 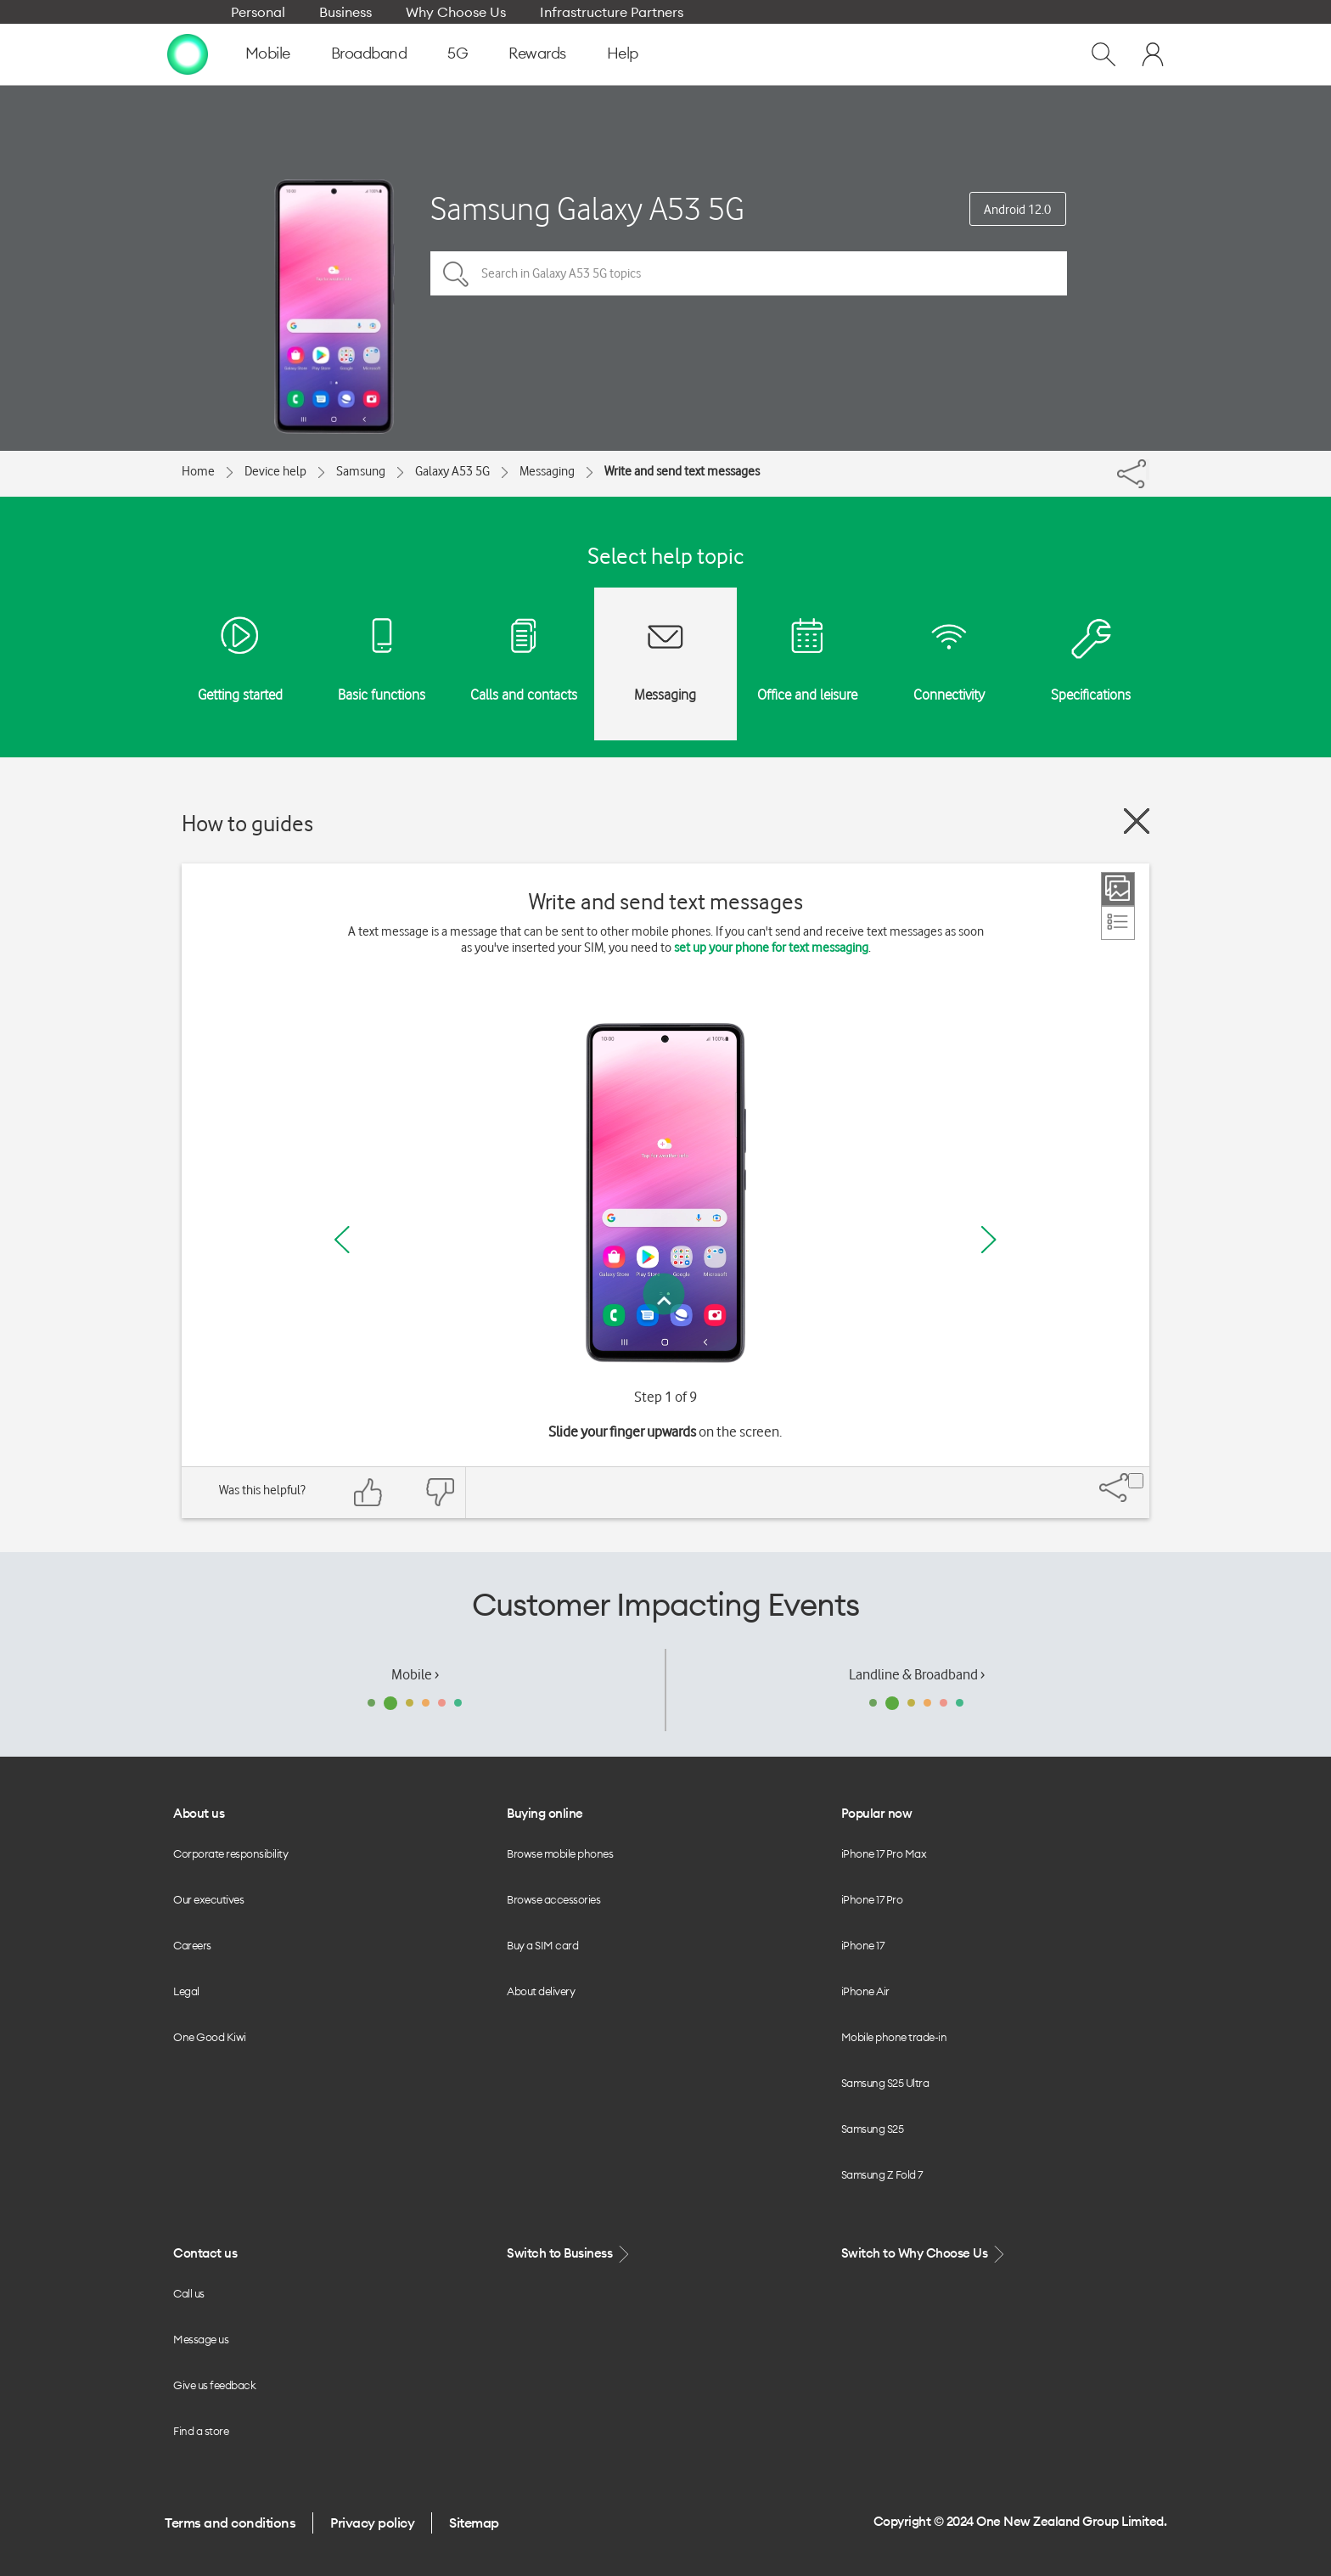 I want to click on Buy a SIM card, so click(x=542, y=1945).